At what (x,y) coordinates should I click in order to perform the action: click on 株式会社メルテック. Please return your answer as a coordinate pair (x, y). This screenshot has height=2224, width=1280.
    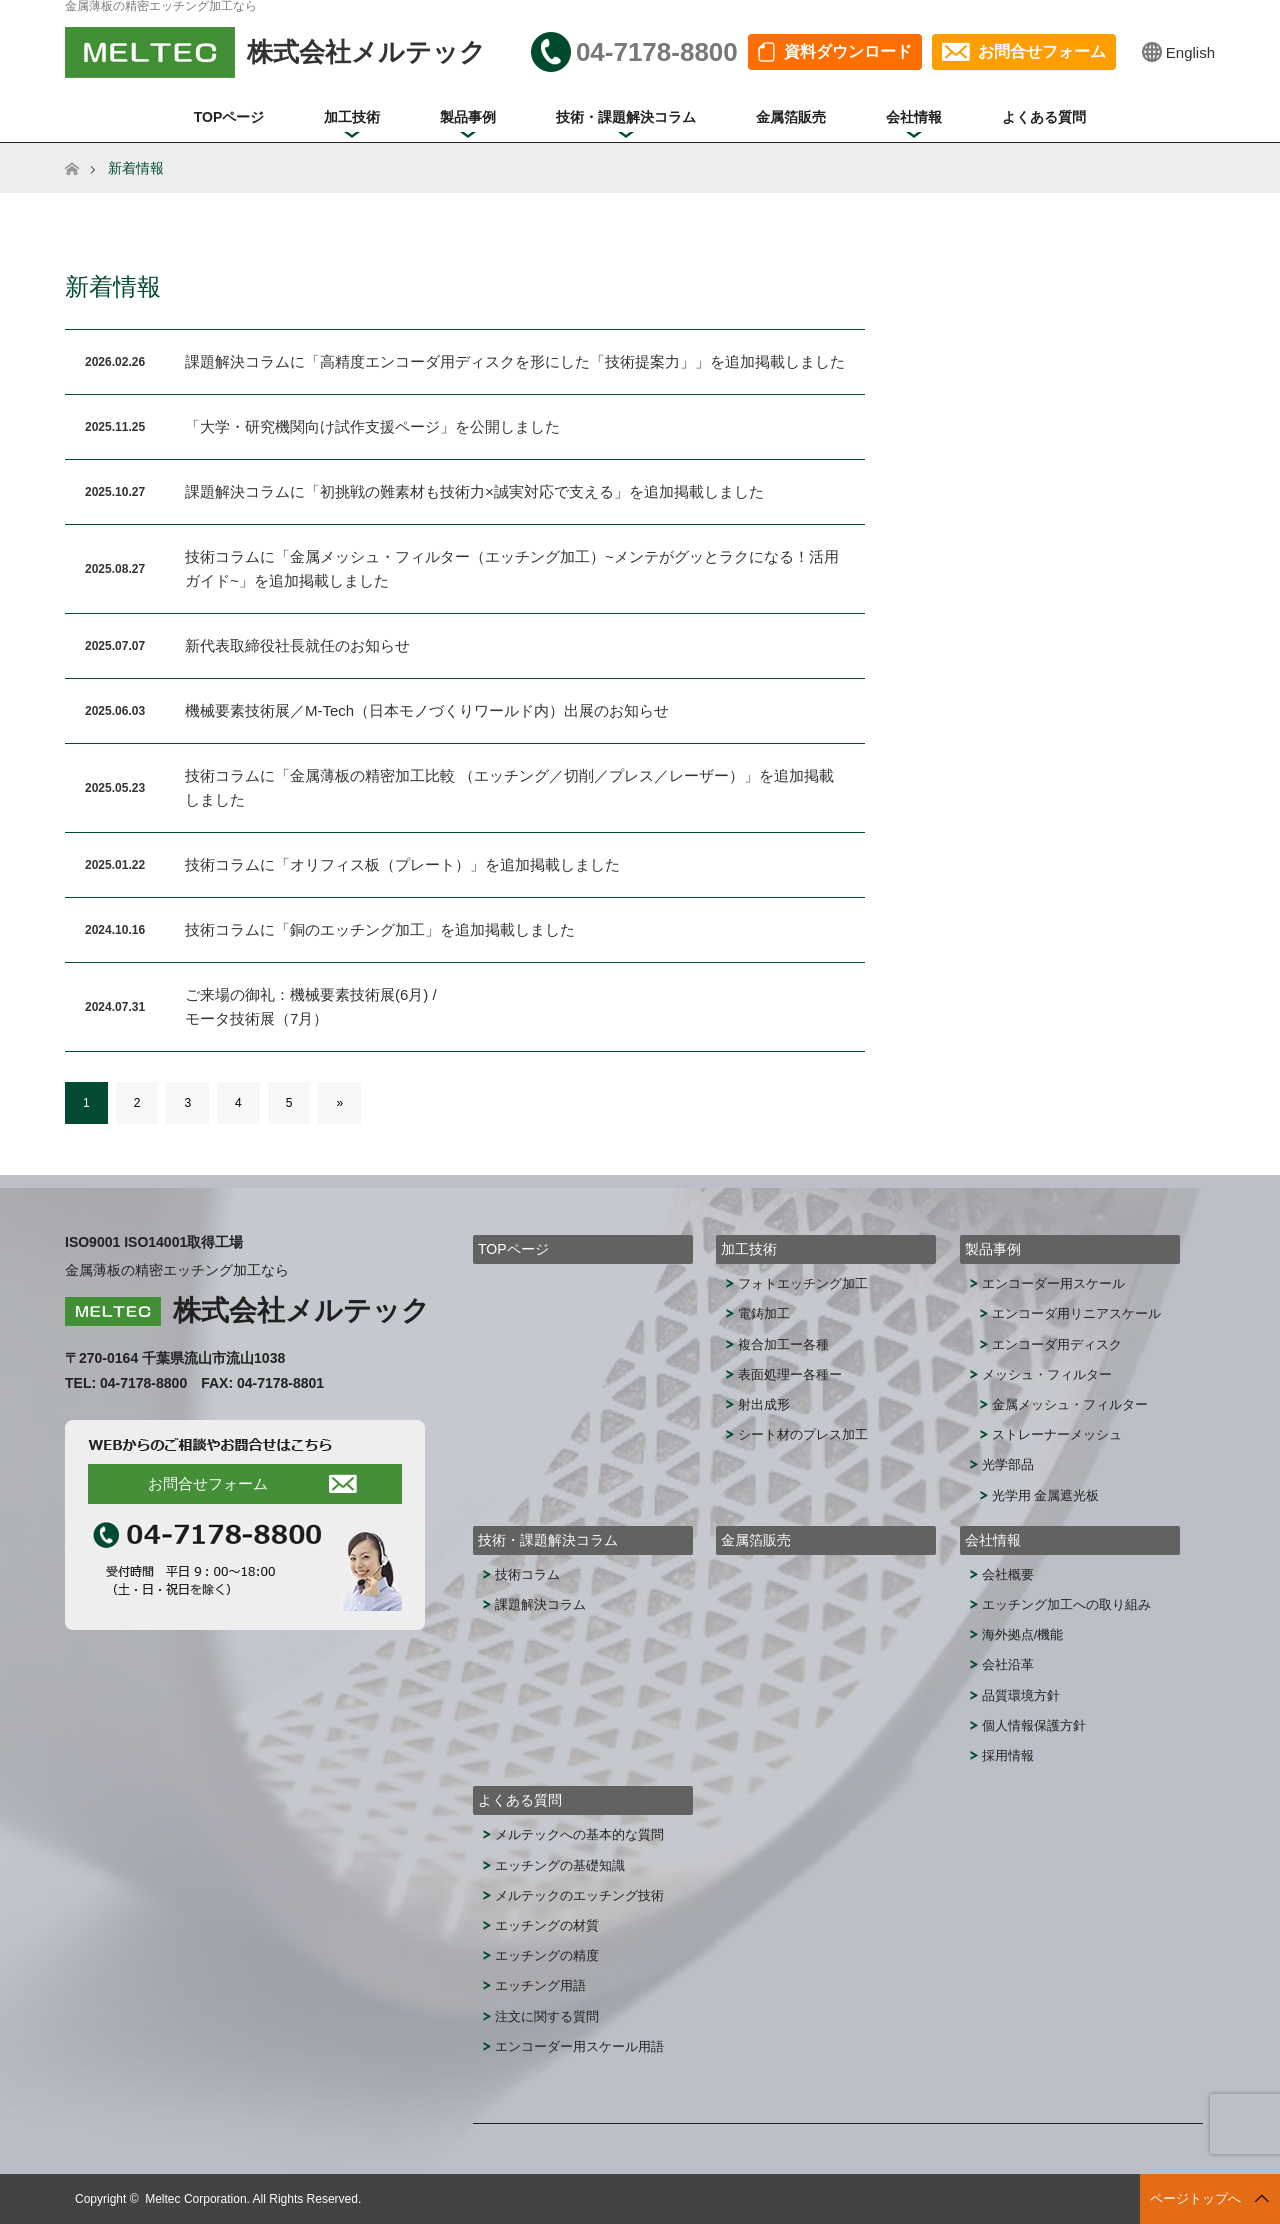
    Looking at the image, I should click on (301, 1310).